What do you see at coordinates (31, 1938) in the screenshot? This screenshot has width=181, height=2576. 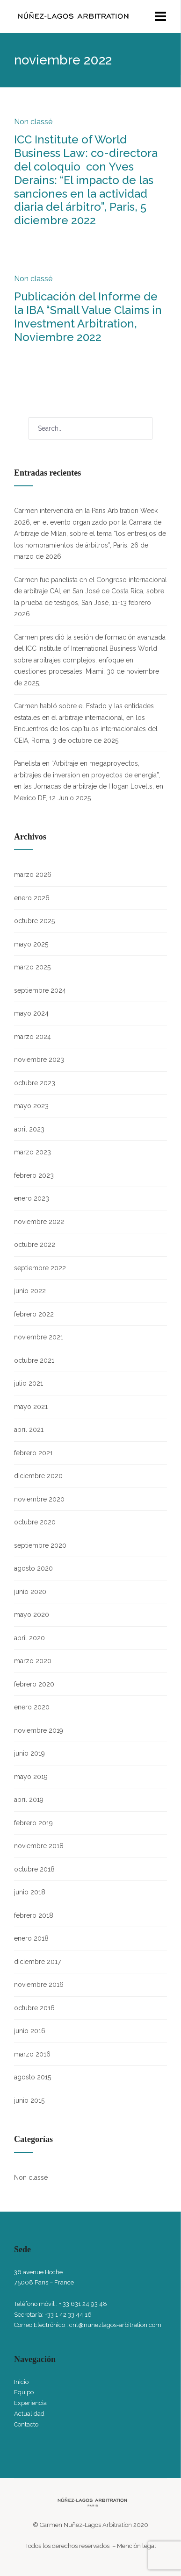 I see `enero 2018` at bounding box center [31, 1938].